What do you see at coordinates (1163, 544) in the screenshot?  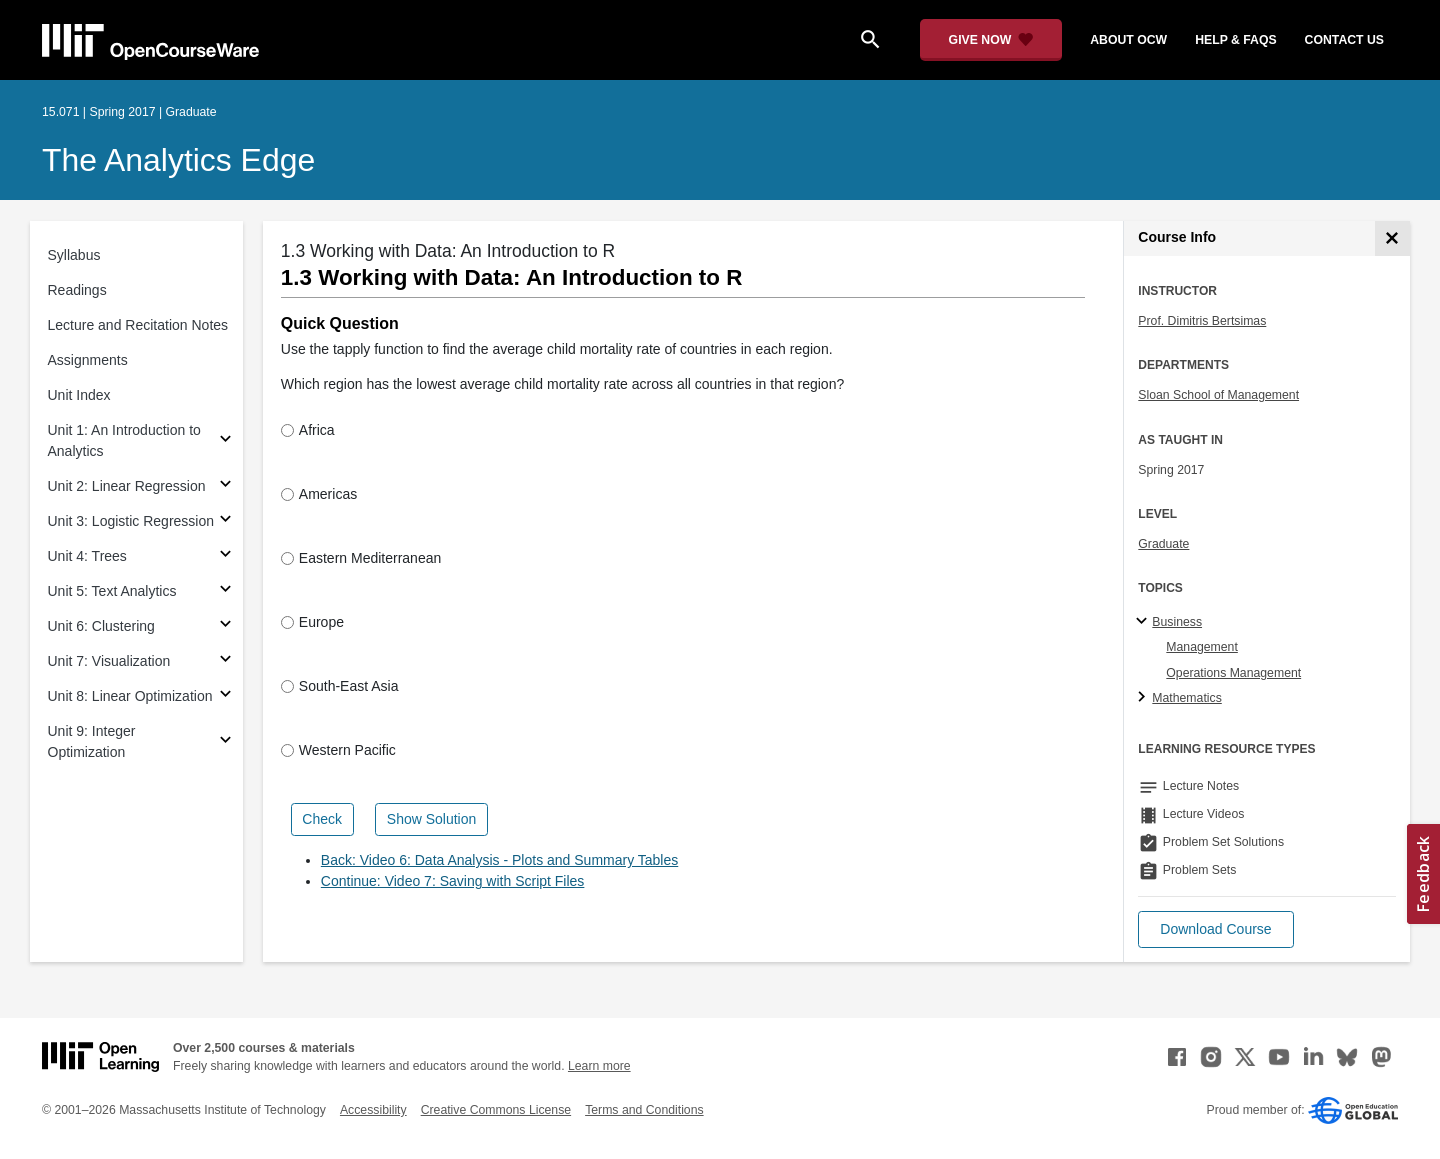 I see `Graduate` at bounding box center [1163, 544].